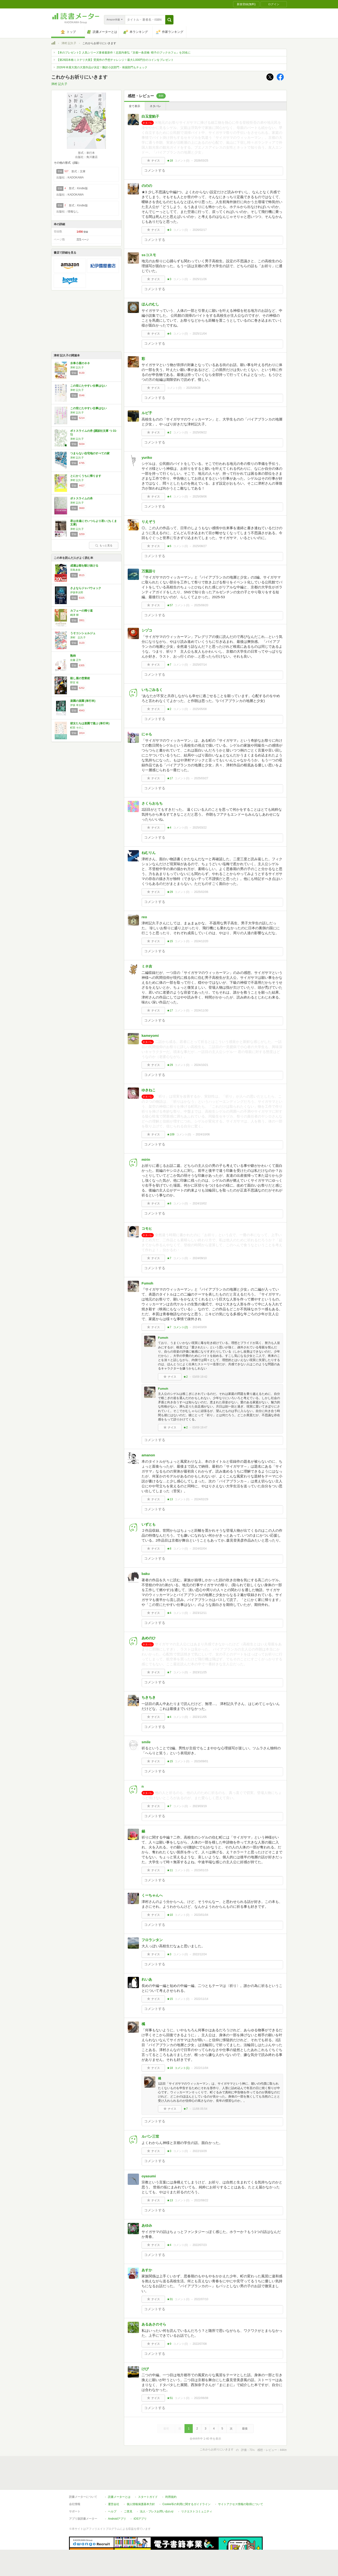 The image size is (338, 2576). What do you see at coordinates (199, 279) in the screenshot?
I see `2025/11/26` at bounding box center [199, 279].